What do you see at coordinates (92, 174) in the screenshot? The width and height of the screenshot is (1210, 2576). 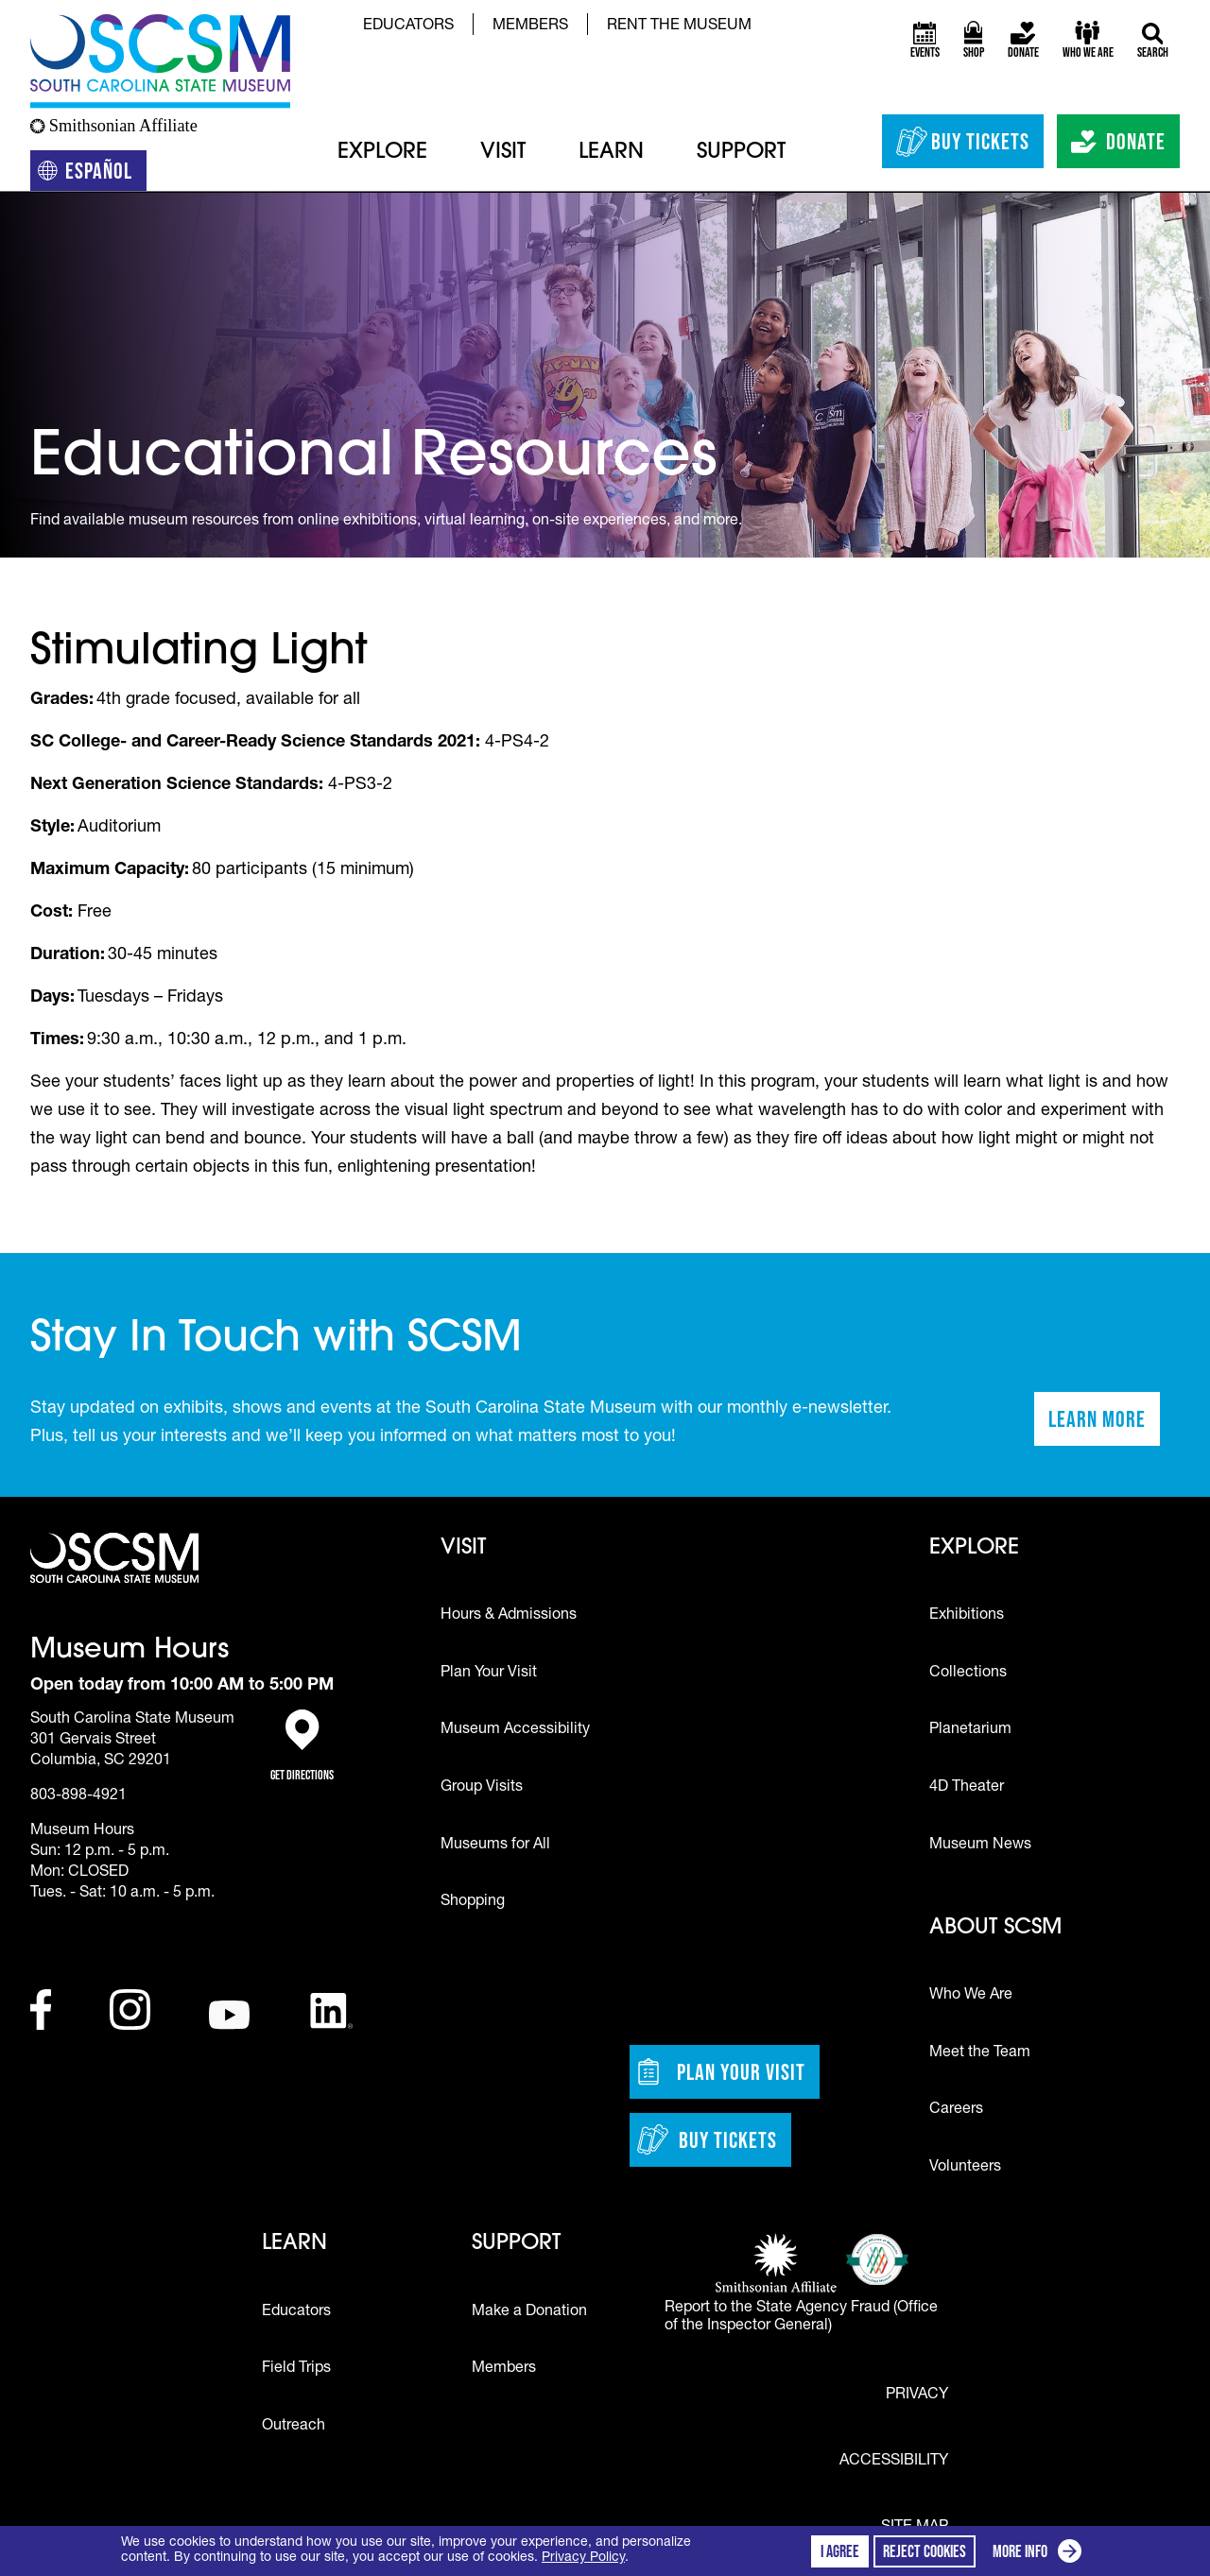 I see `Español [Translation to Spanish (Español) or another language]` at bounding box center [92, 174].